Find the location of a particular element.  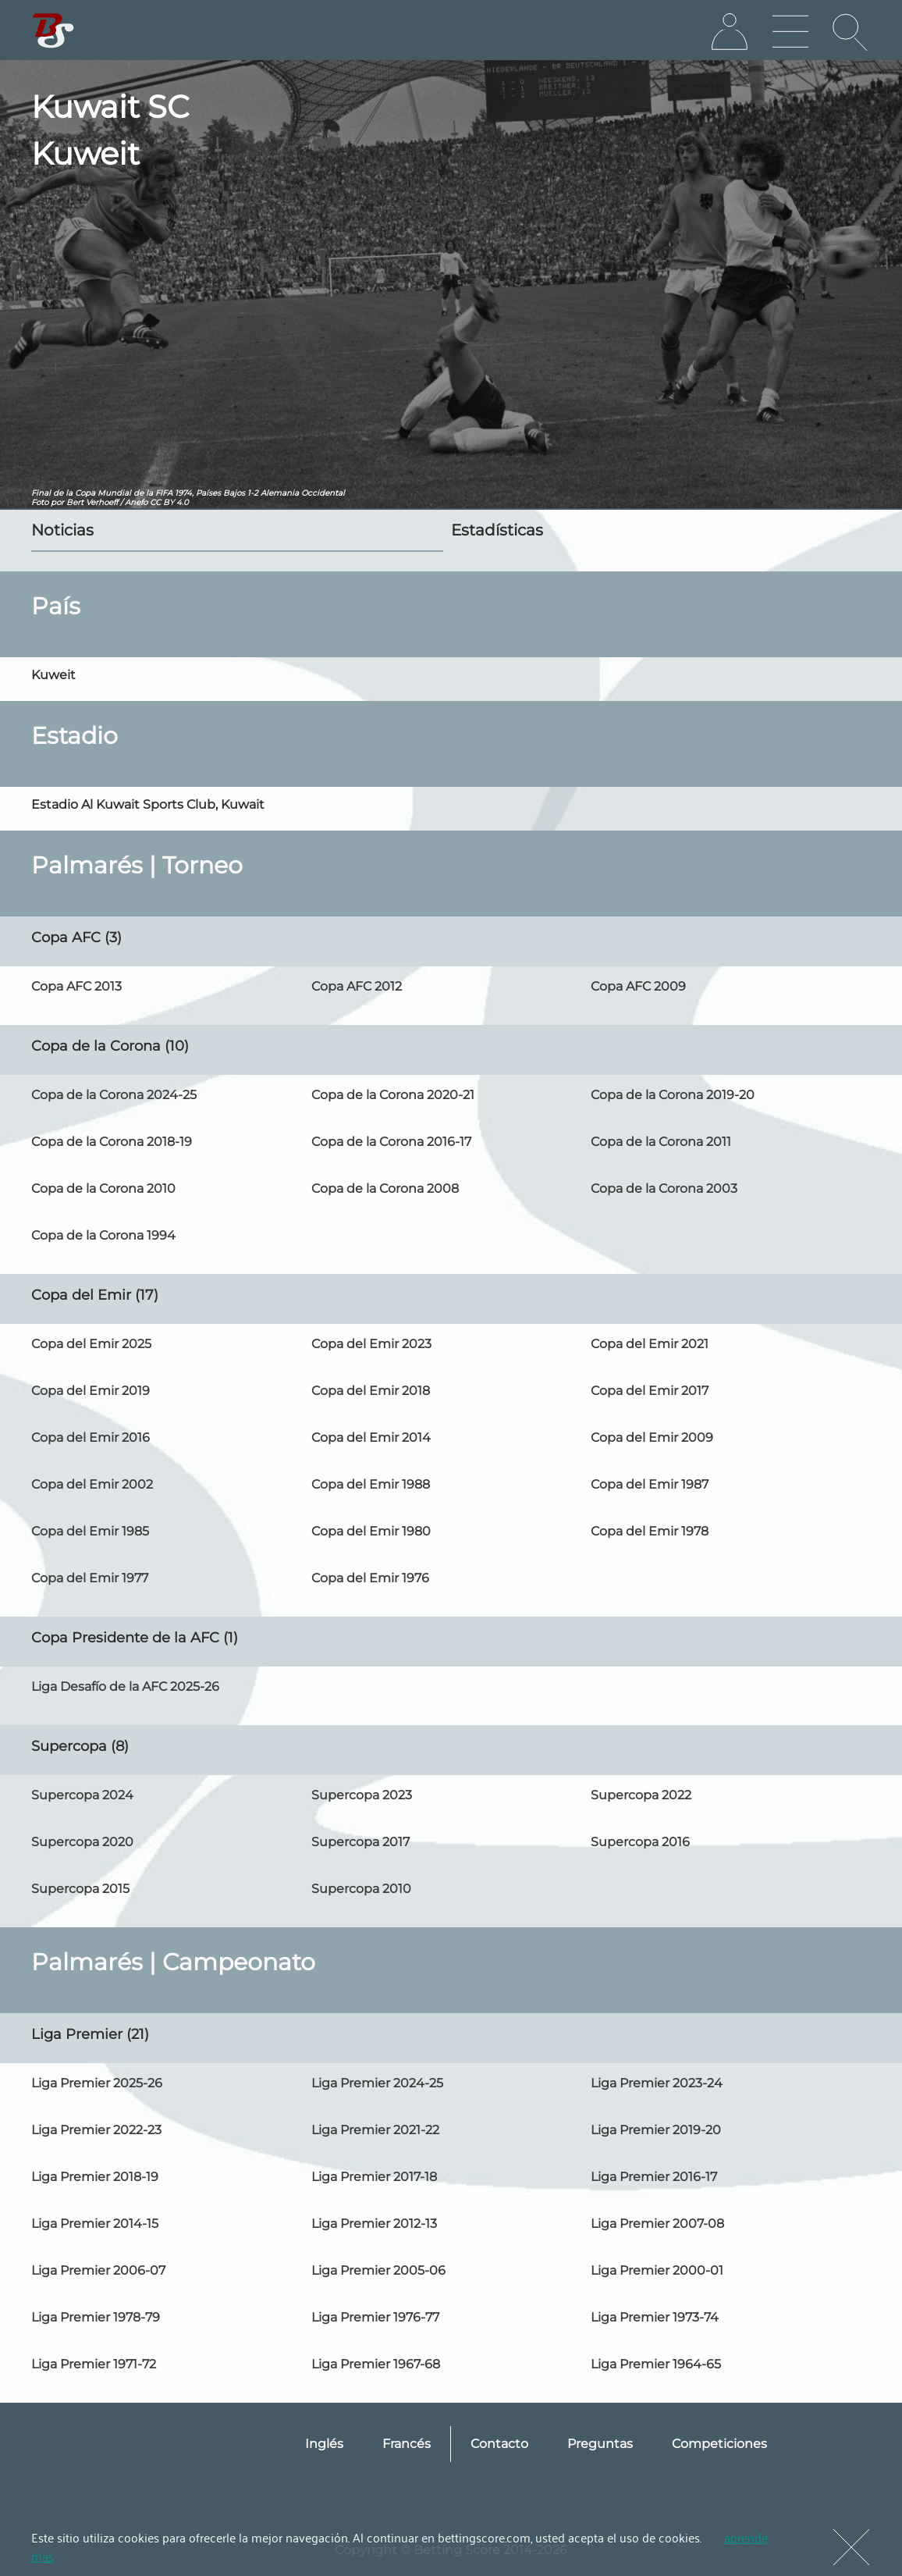

Copa del Emir 1980 is located at coordinates (371, 1531).